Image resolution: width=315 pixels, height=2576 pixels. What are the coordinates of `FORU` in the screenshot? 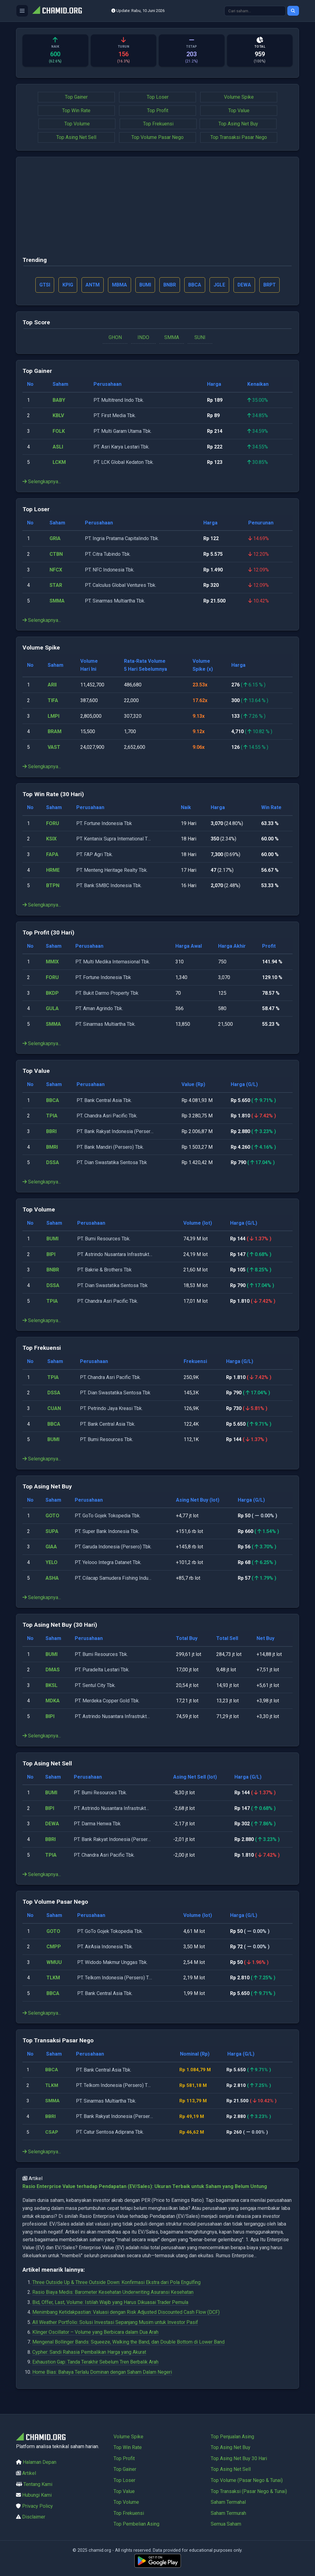 It's located at (52, 824).